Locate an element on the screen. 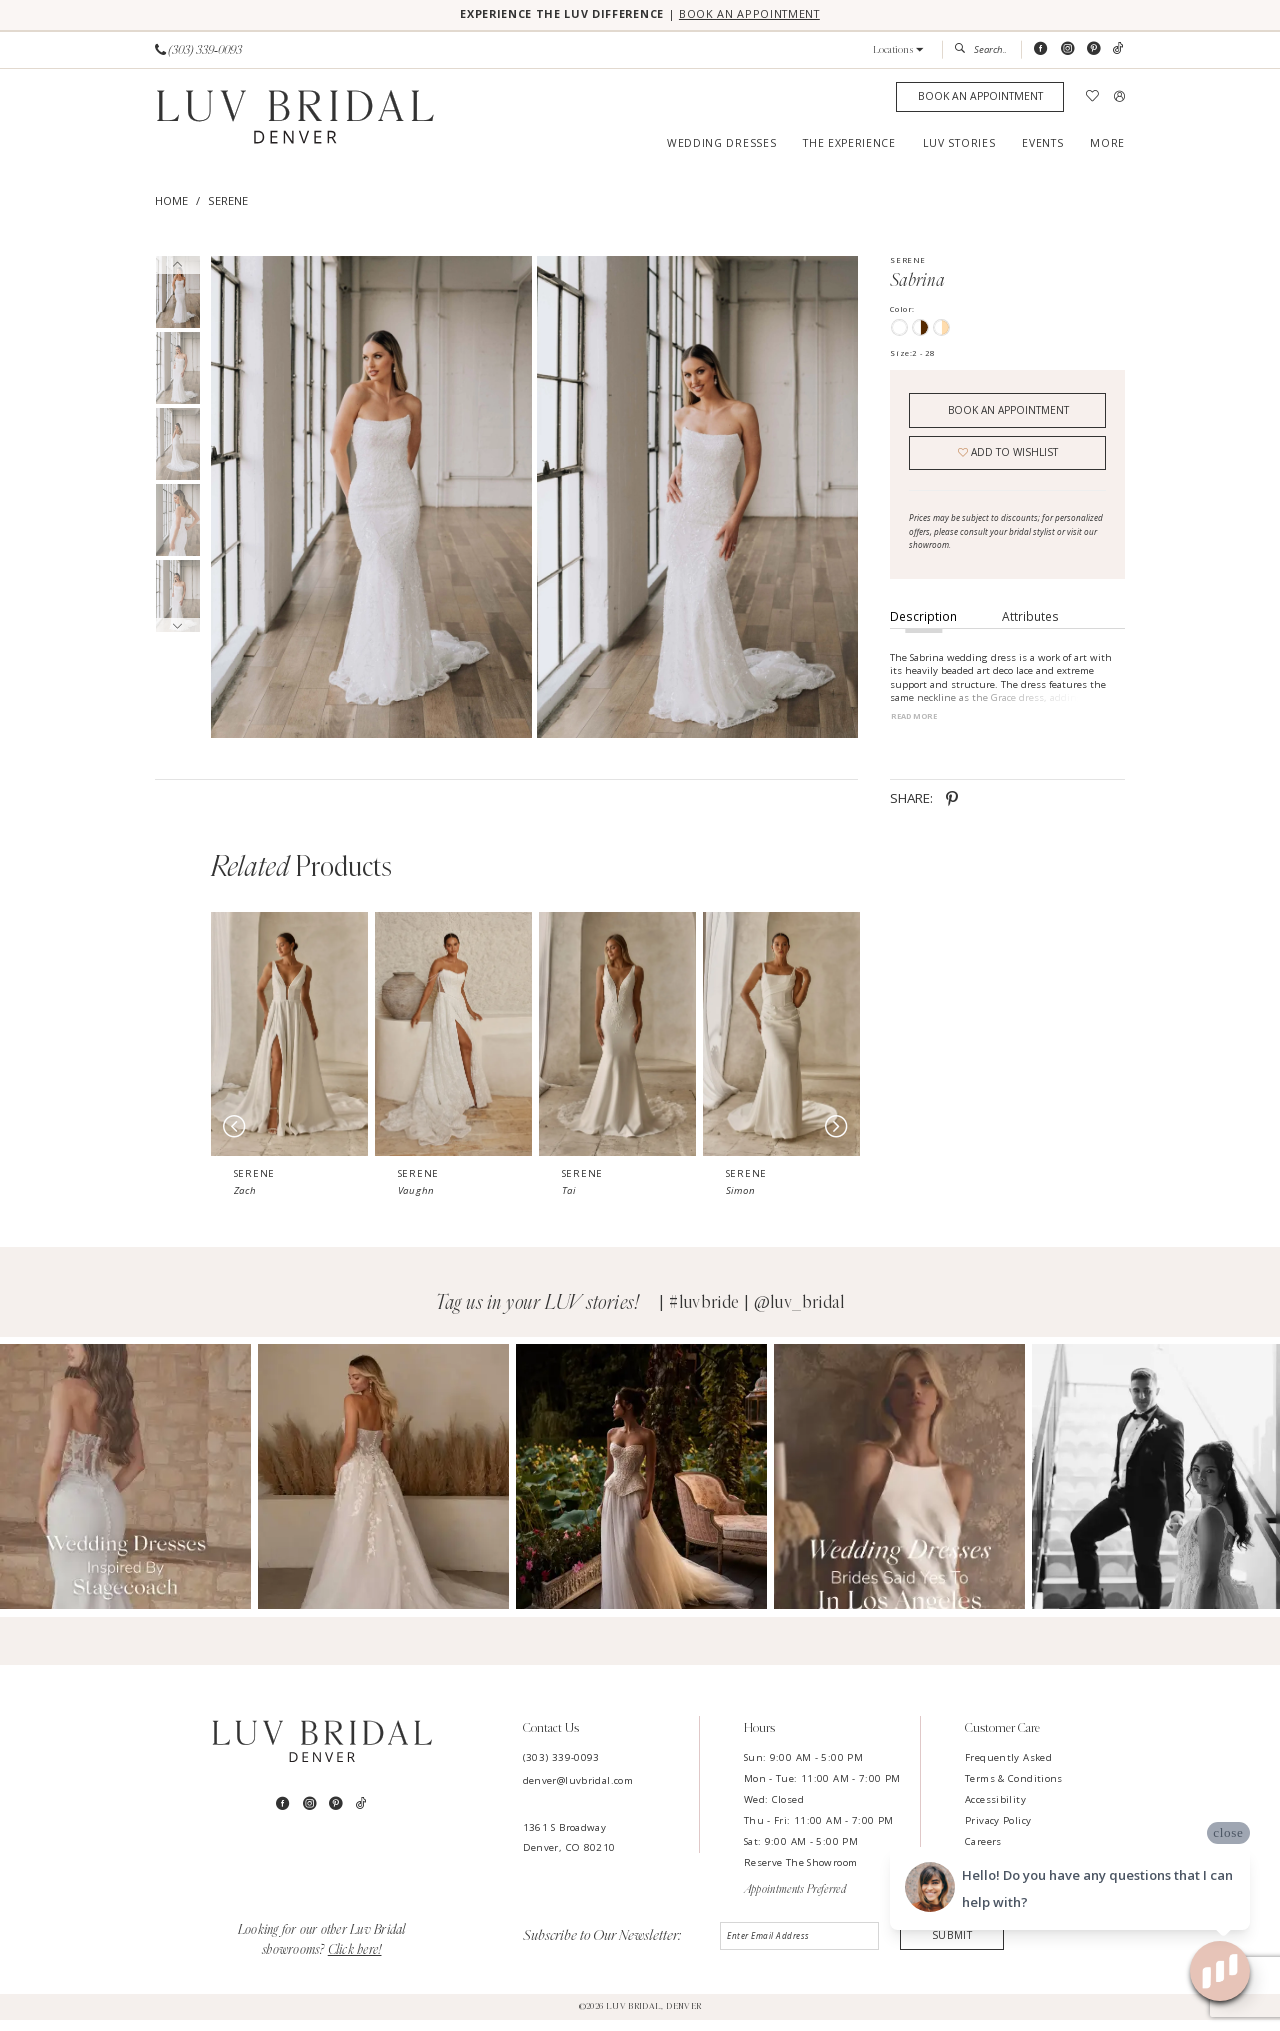  [Visit our Facebook - Opens in new tab] is located at coordinates (1040, 51).